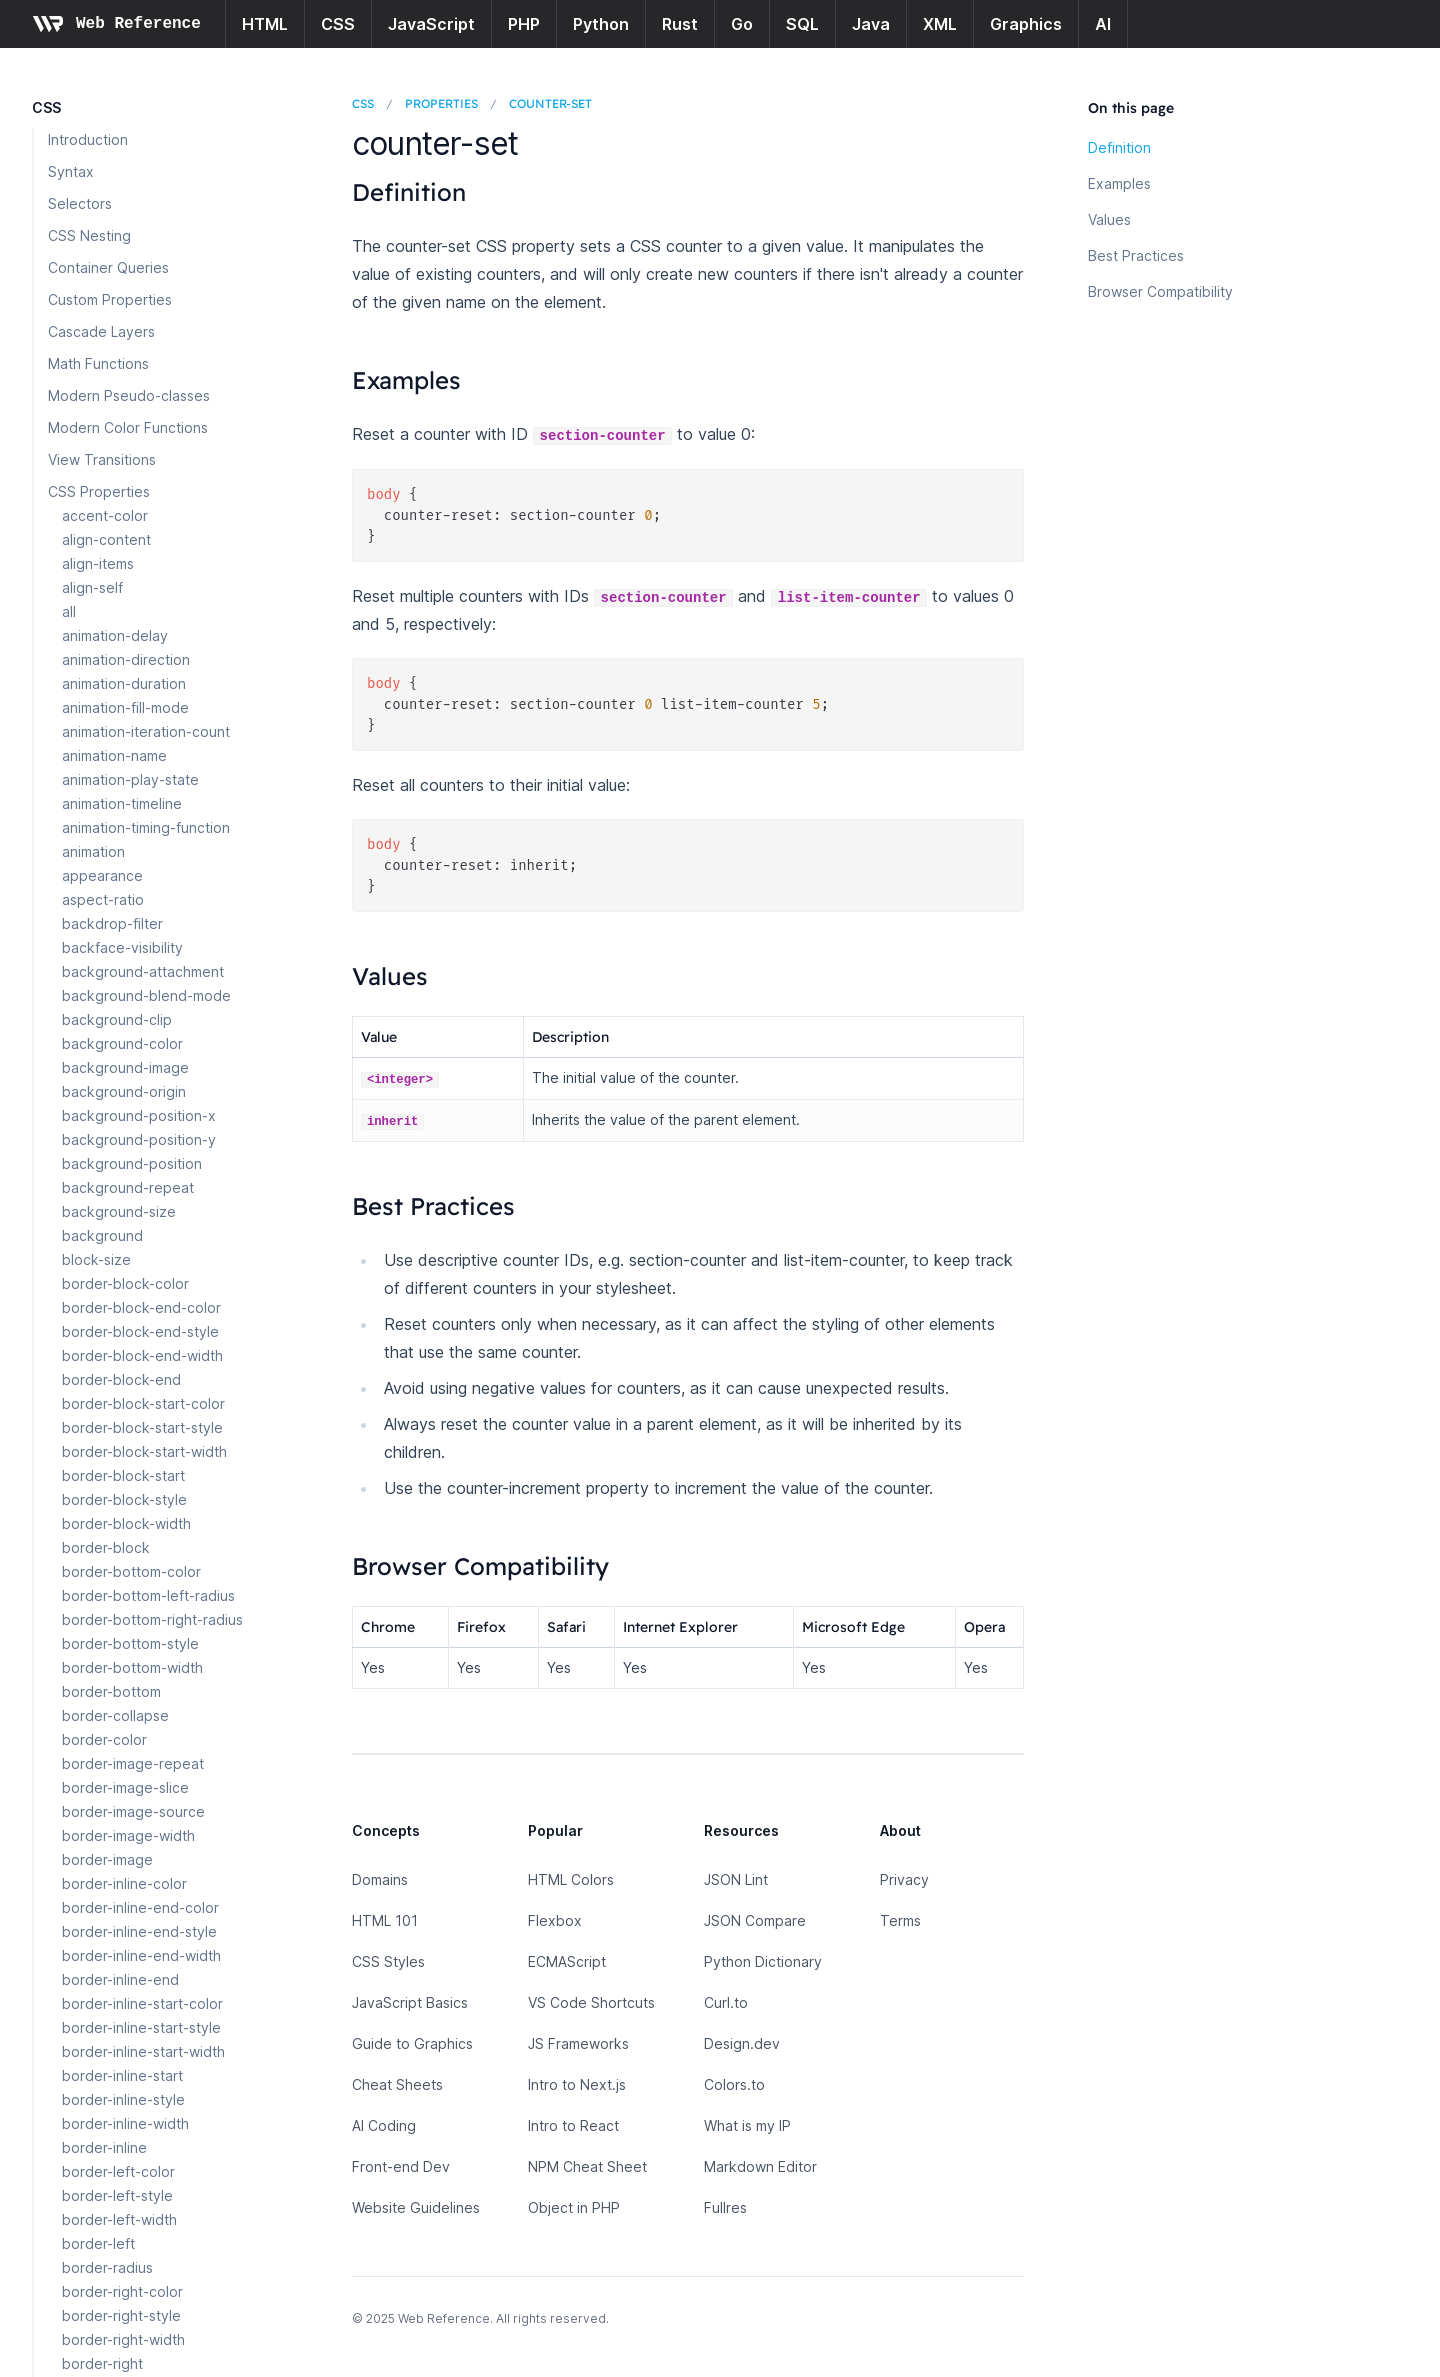  I want to click on Object in PHP, so click(574, 2207).